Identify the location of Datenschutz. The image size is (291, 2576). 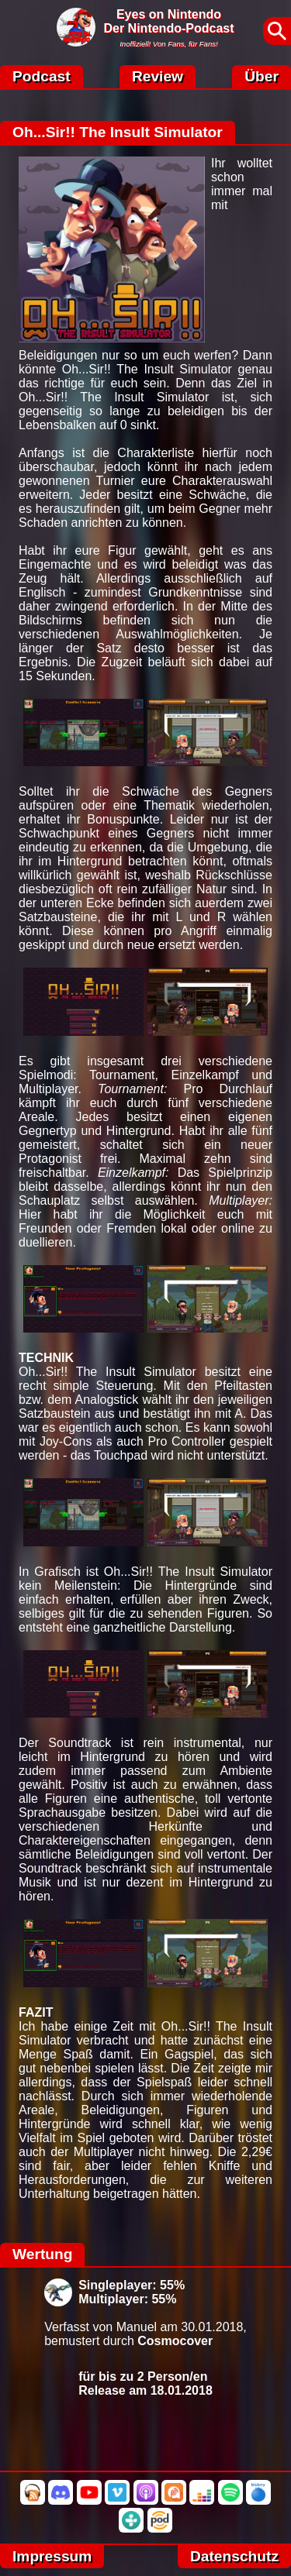
(234, 2556).